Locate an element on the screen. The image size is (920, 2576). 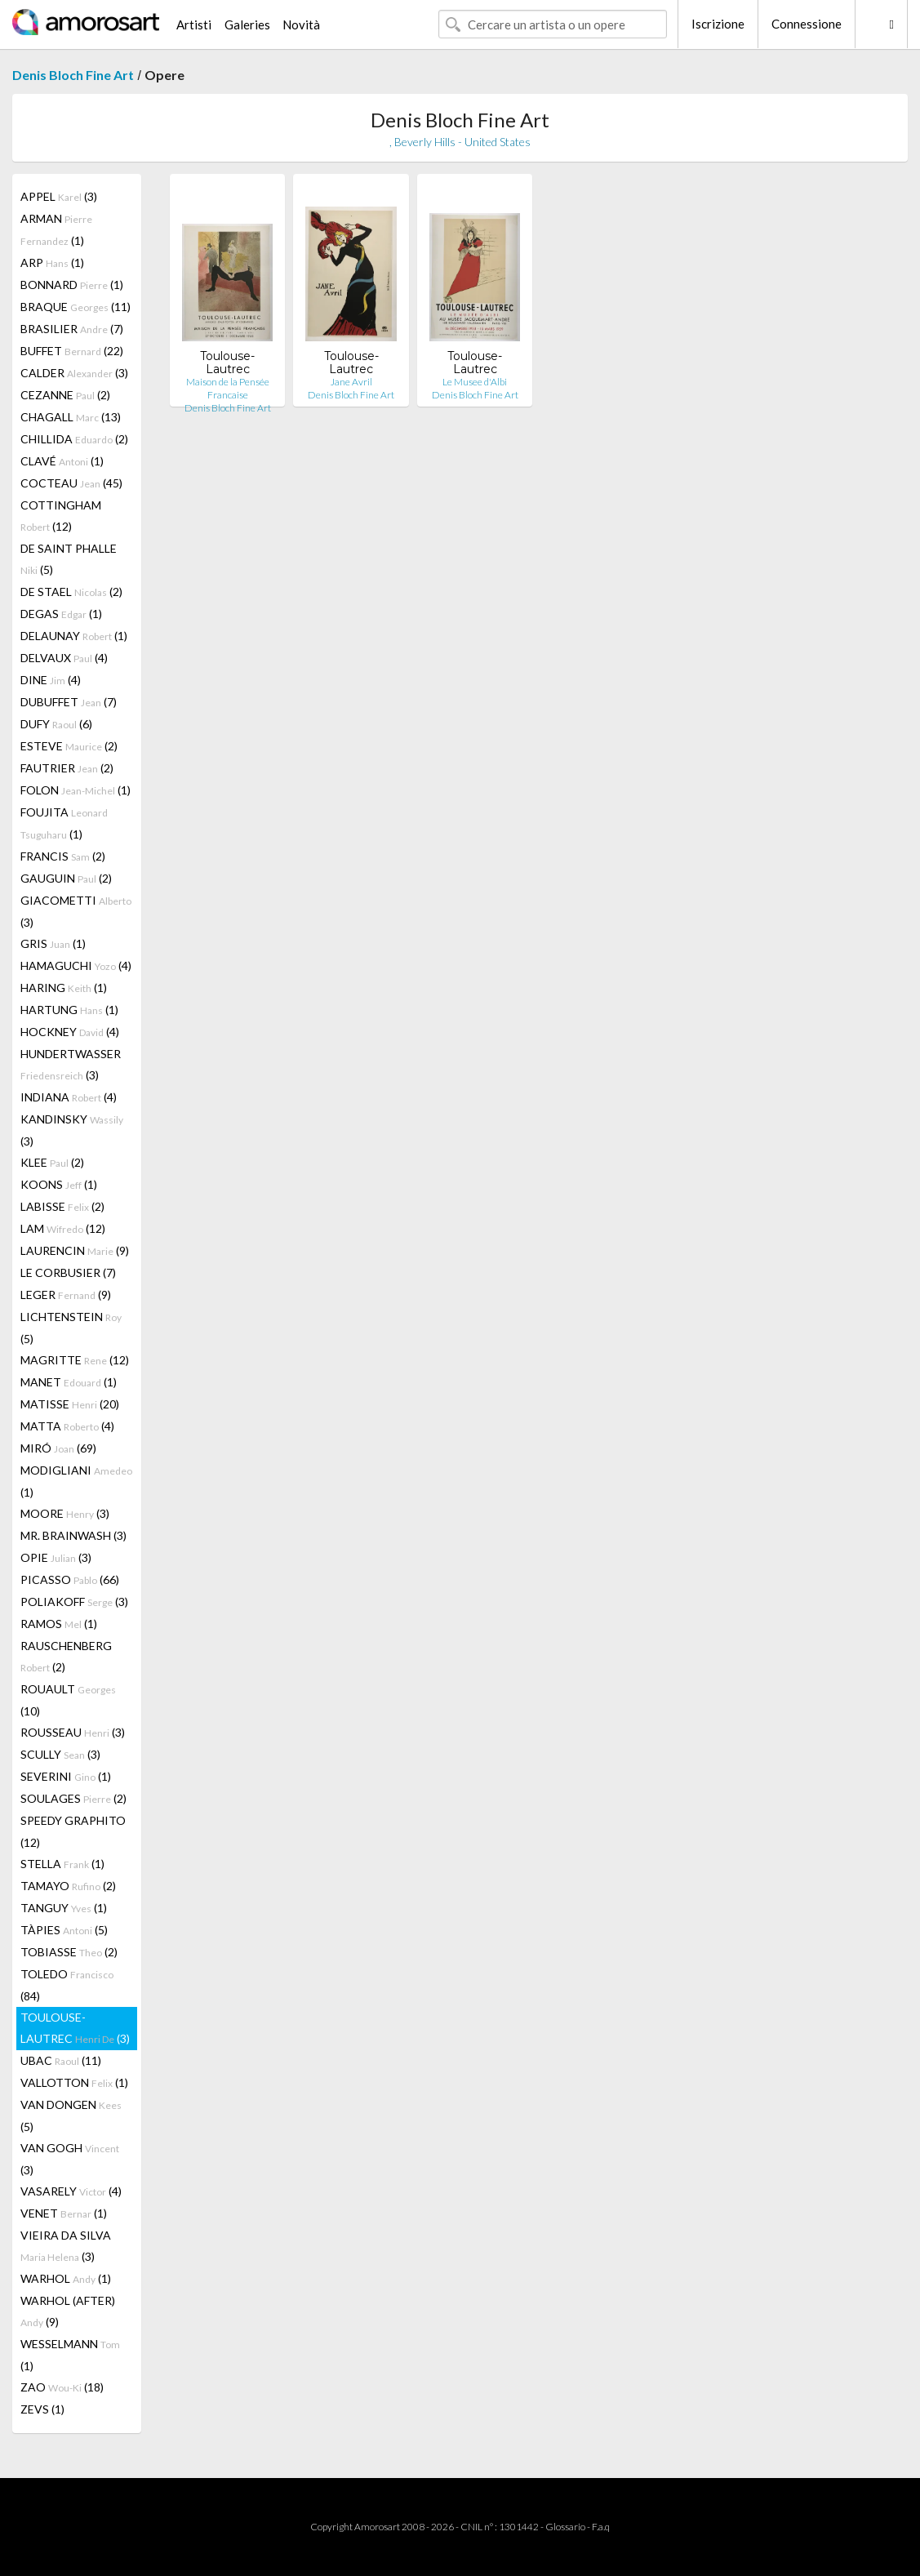
MAGRITTE (12) is located at coordinates (74, 1360).